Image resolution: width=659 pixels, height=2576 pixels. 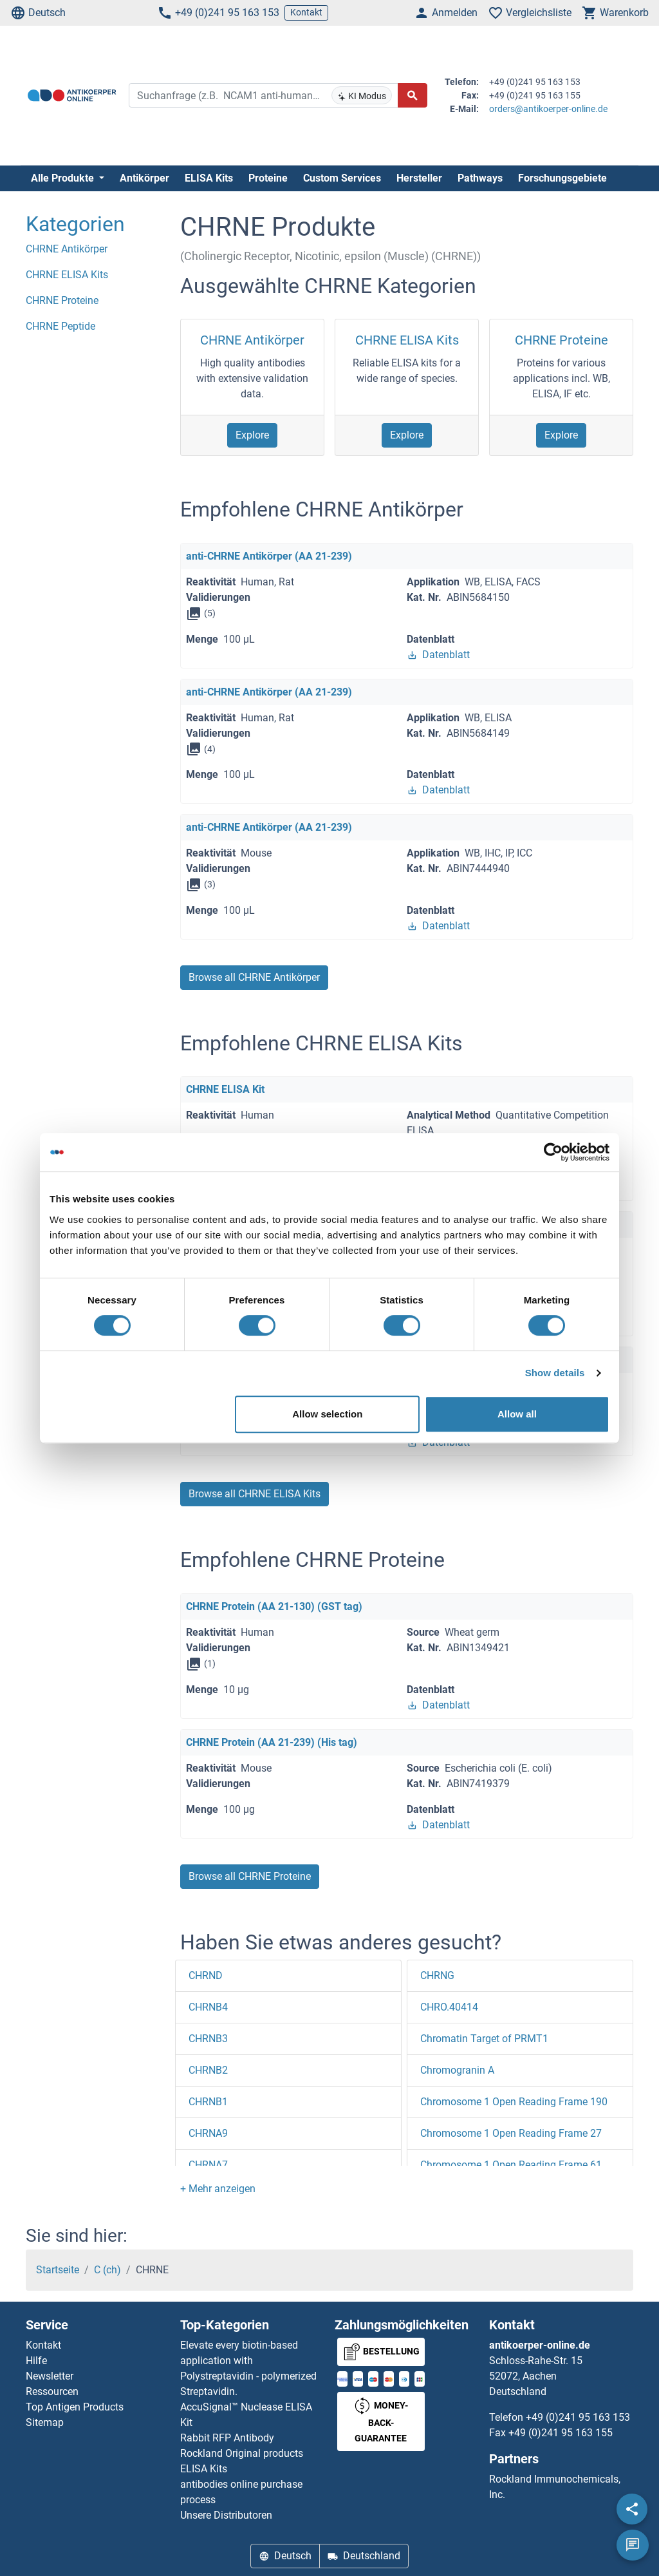 What do you see at coordinates (75, 2407) in the screenshot?
I see `Top Antigen Products` at bounding box center [75, 2407].